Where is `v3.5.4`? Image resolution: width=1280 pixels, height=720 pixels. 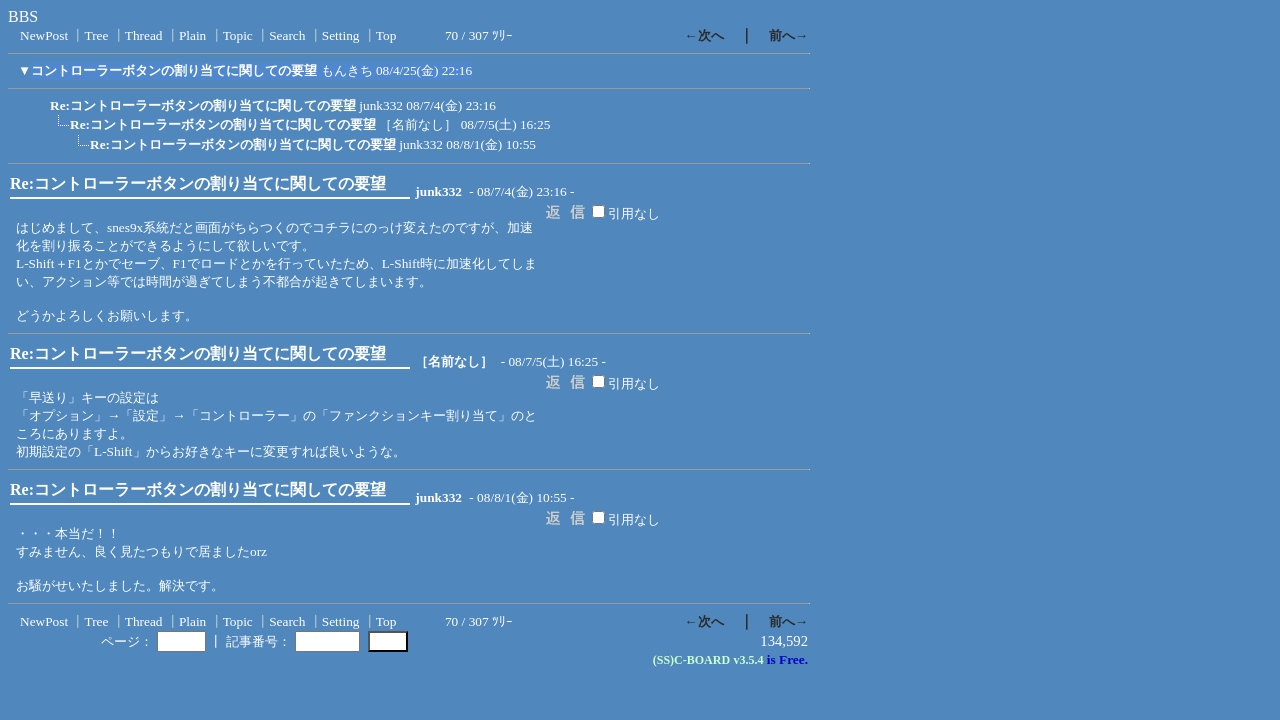
v3.5.4 is located at coordinates (748, 660).